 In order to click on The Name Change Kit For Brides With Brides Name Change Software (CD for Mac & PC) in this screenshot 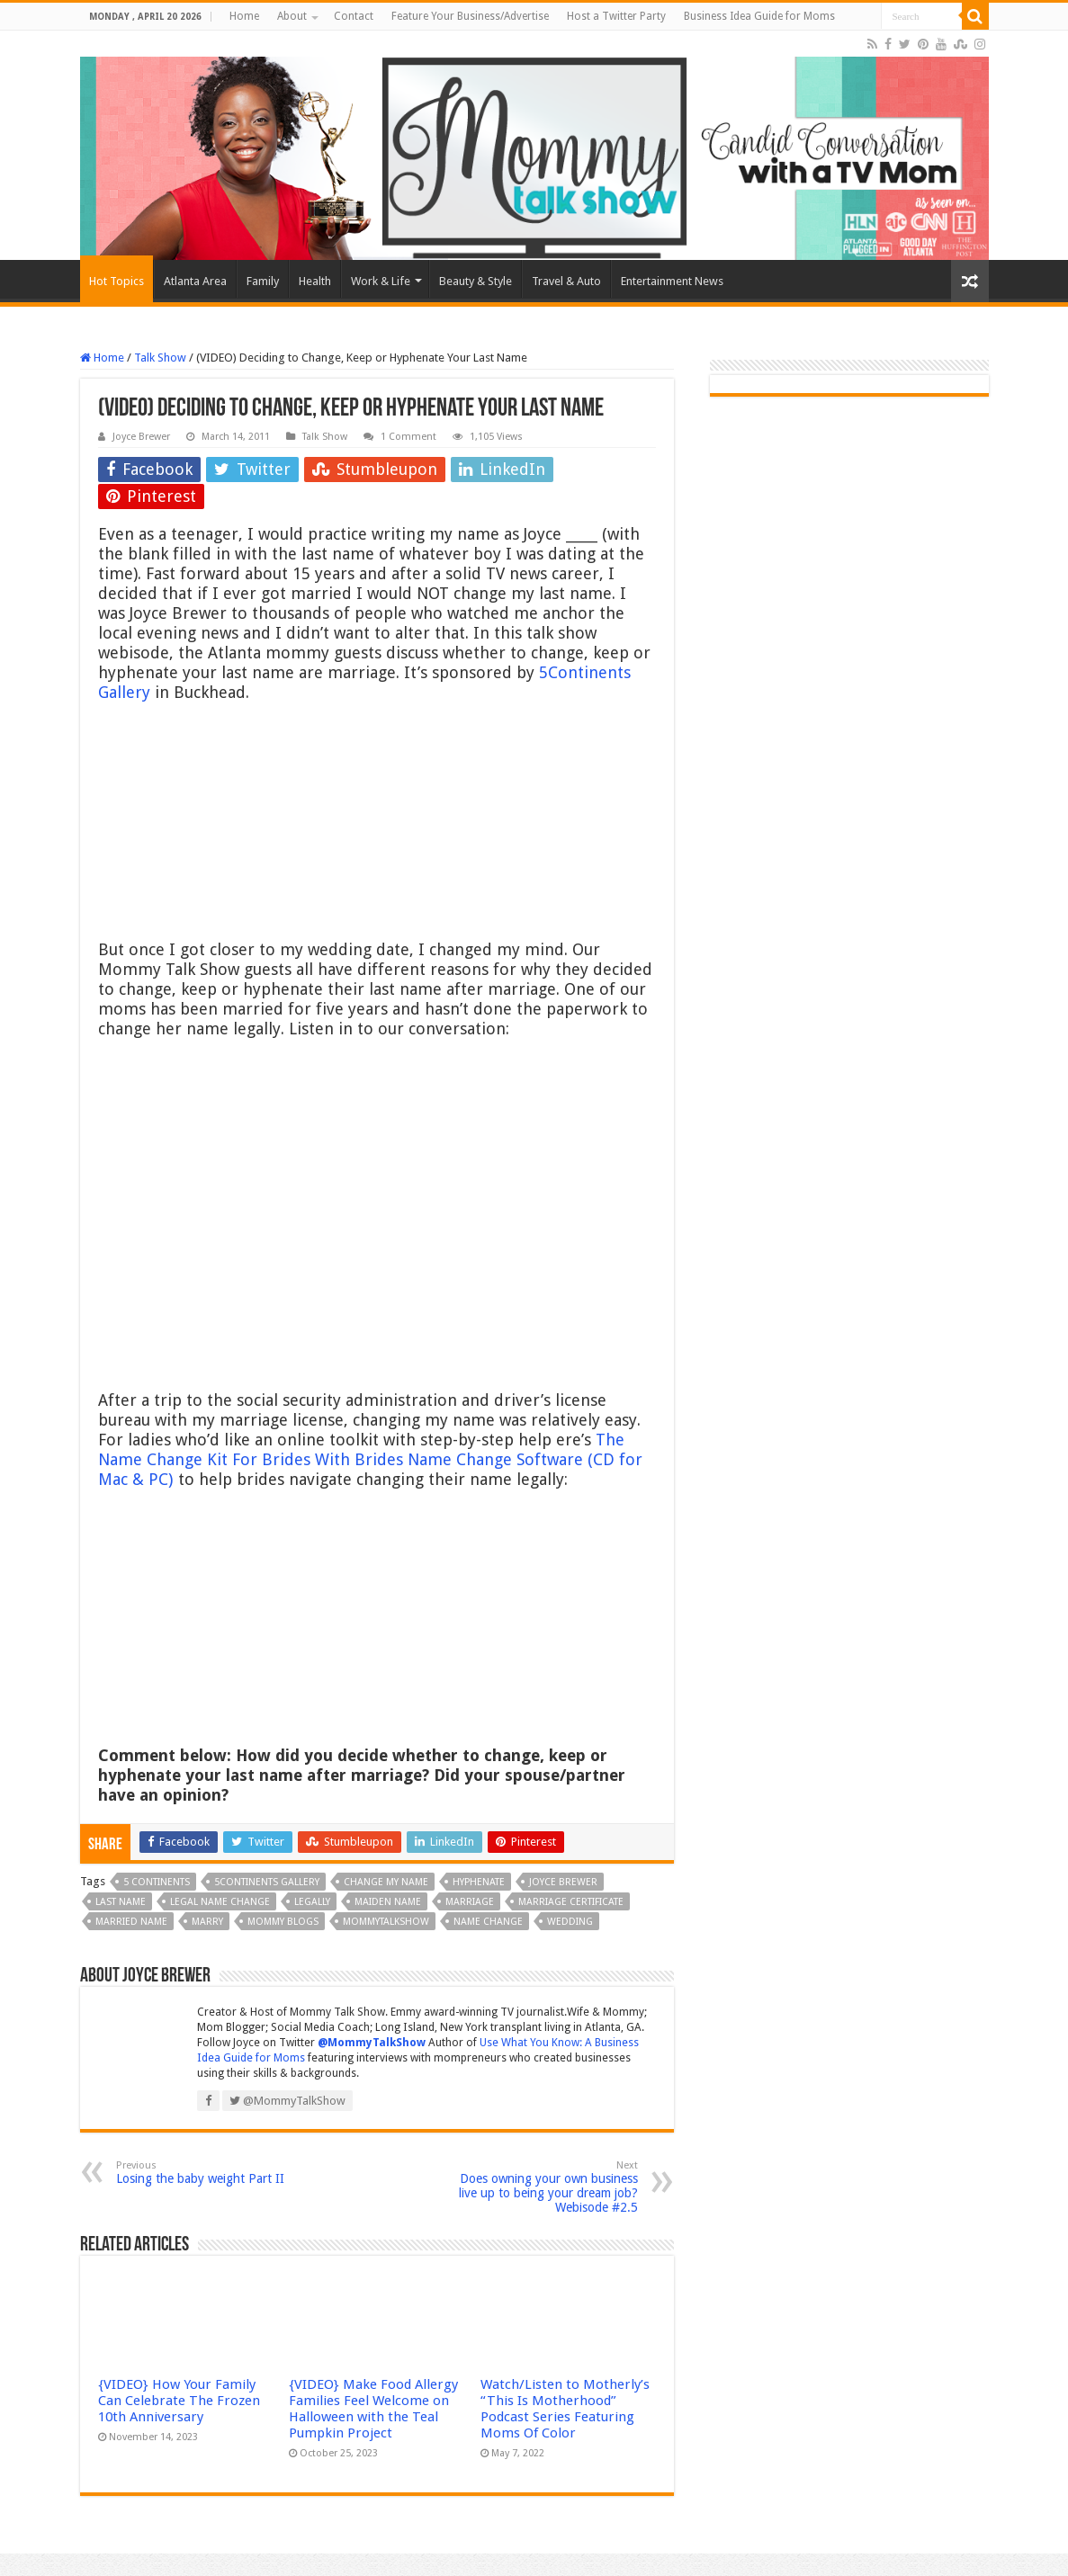, I will do `click(370, 1459)`.